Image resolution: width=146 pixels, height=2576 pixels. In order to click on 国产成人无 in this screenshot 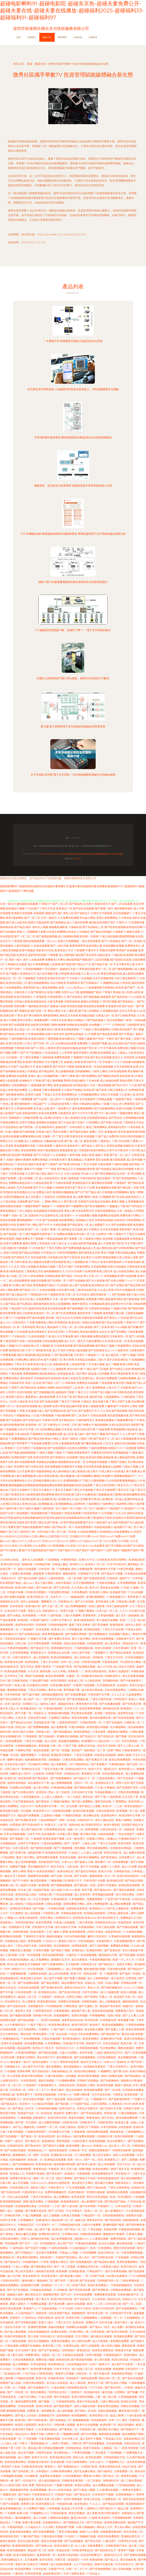, I will do `click(112, 2559)`.